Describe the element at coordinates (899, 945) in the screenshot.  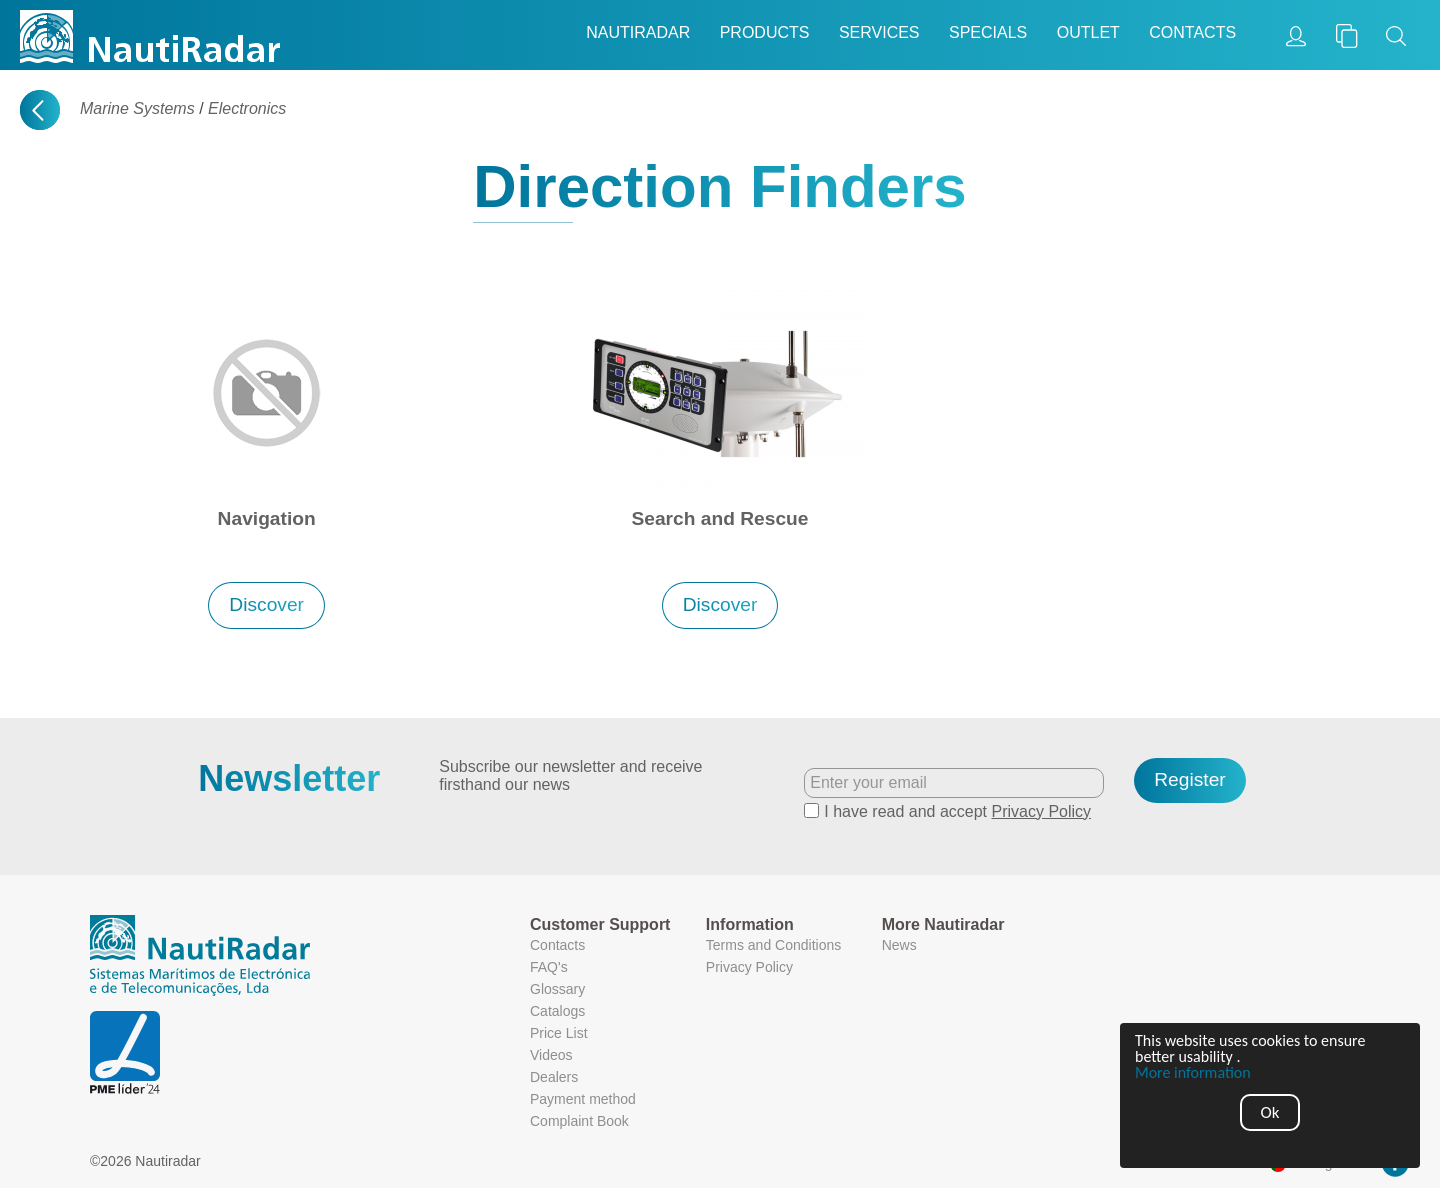
I see `News` at that location.